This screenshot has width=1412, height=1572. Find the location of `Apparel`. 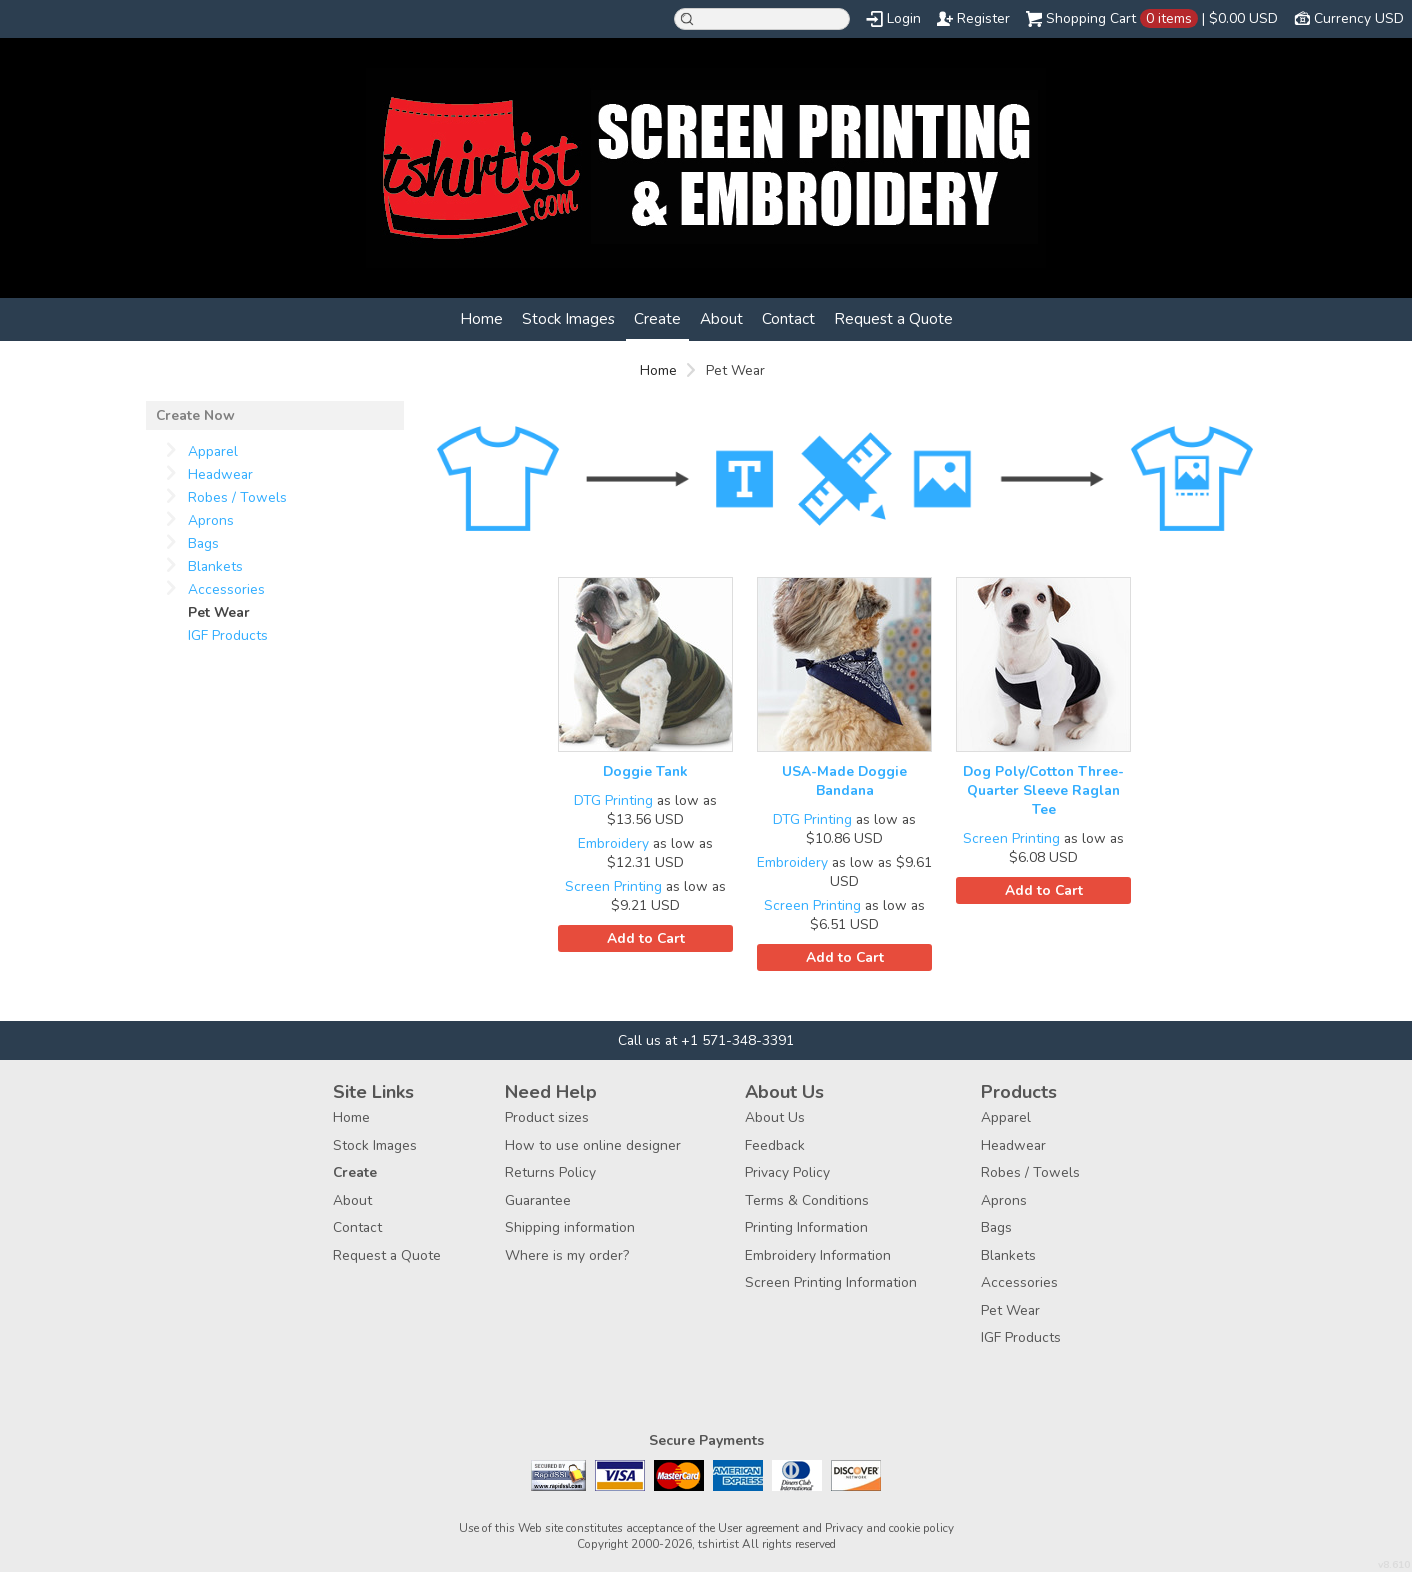

Apparel is located at coordinates (213, 451).